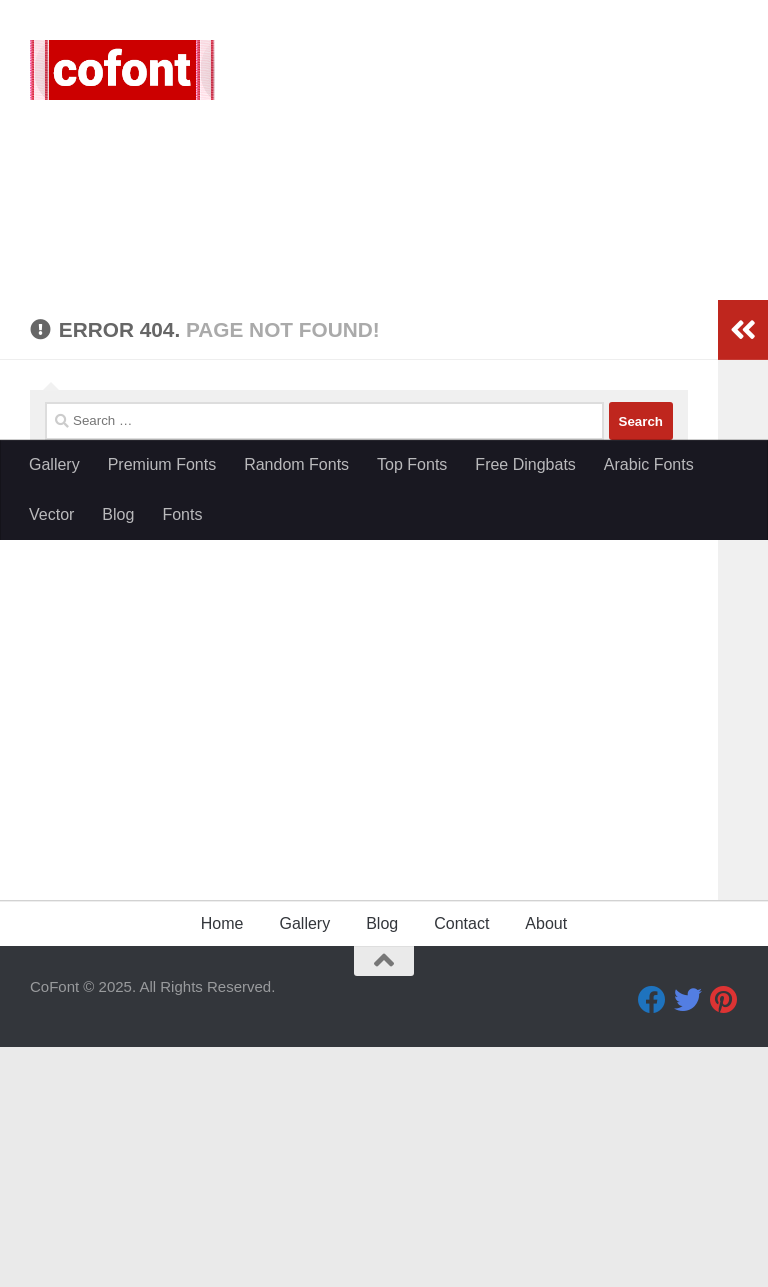  Describe the element at coordinates (54, 464) in the screenshot. I see `Gallery` at that location.